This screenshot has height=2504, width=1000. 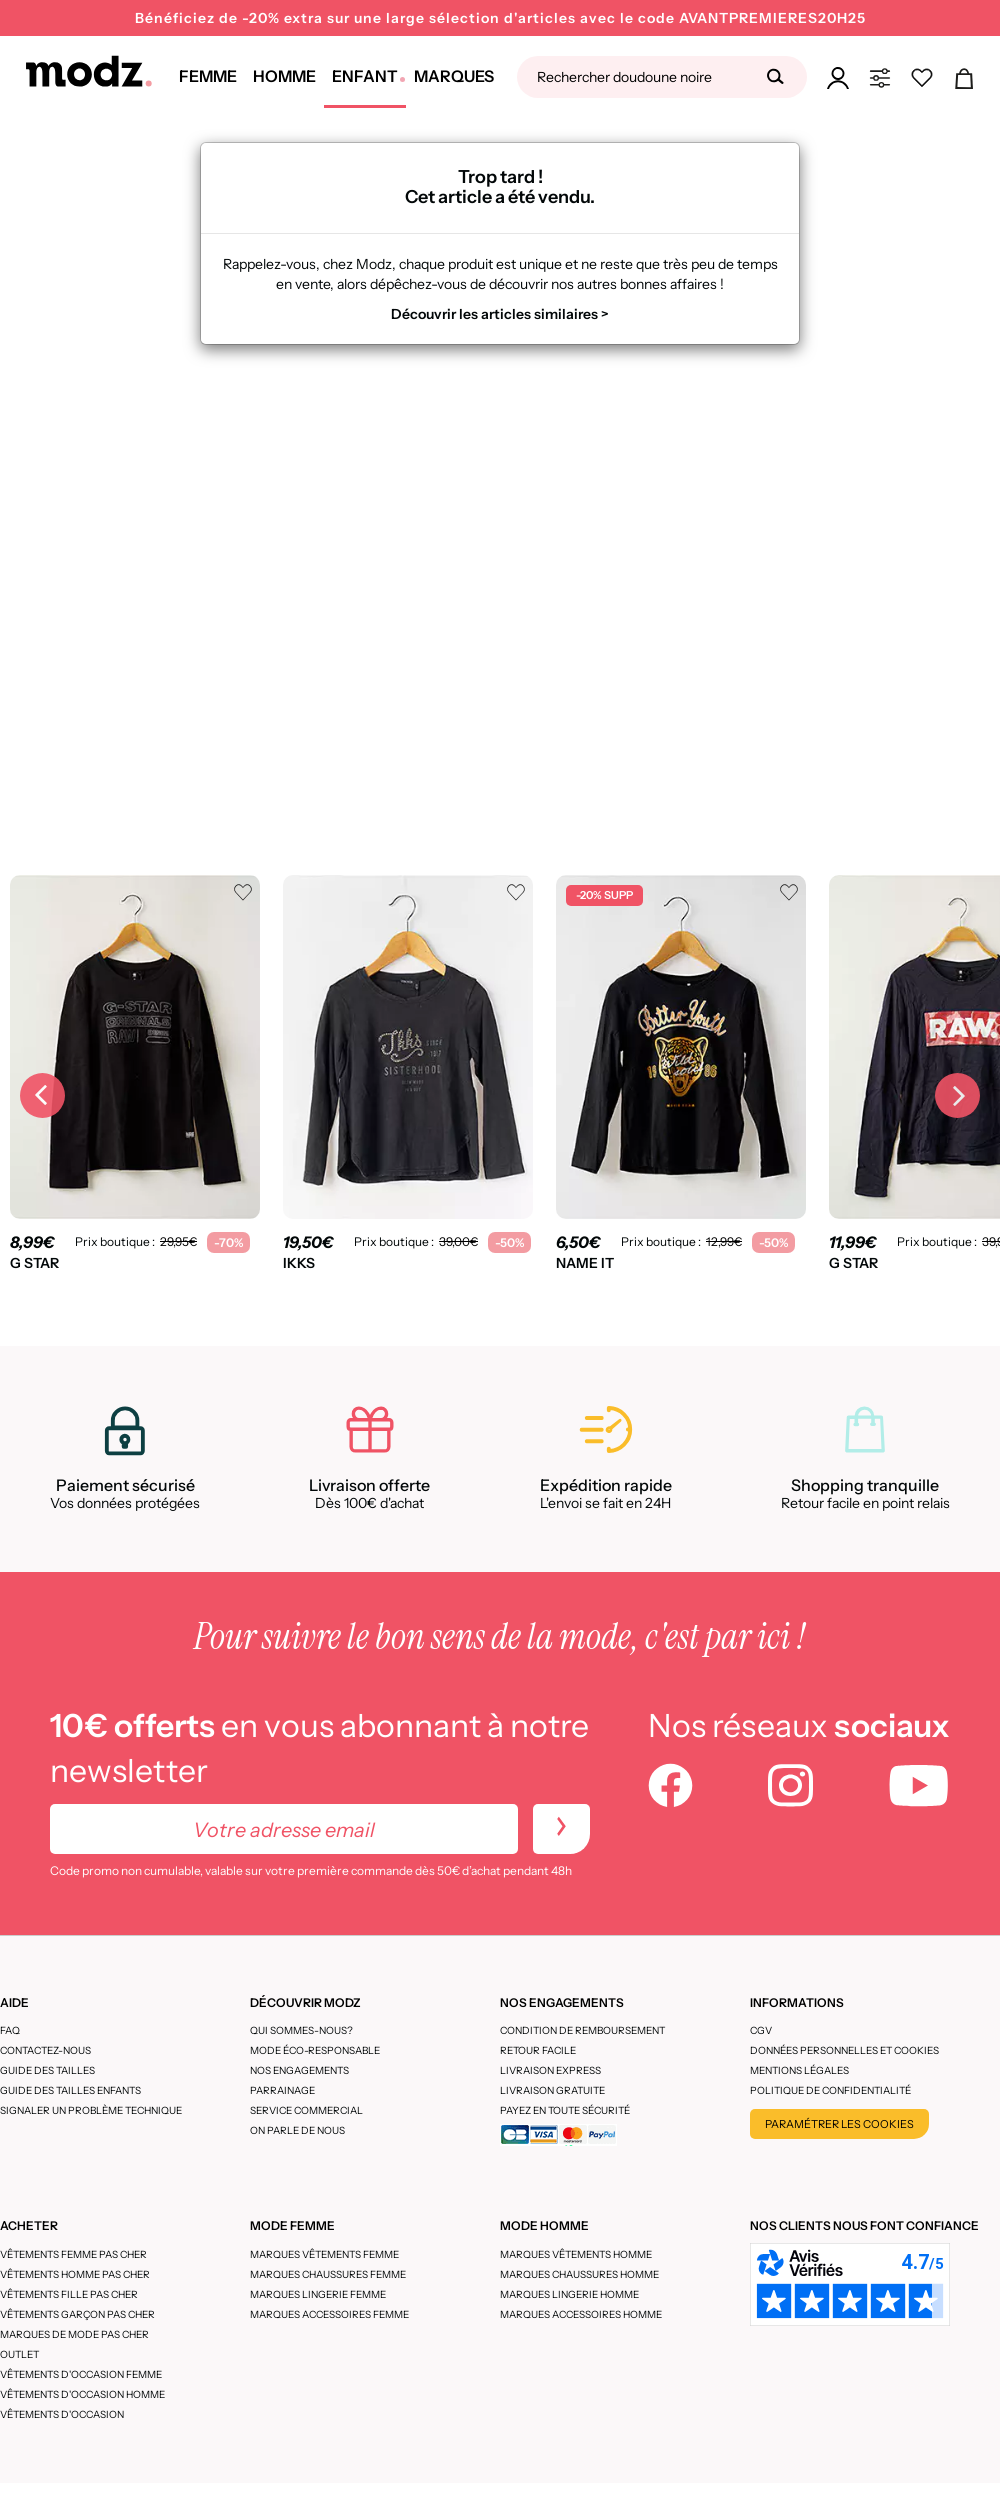 What do you see at coordinates (282, 2090) in the screenshot?
I see `Parrainage` at bounding box center [282, 2090].